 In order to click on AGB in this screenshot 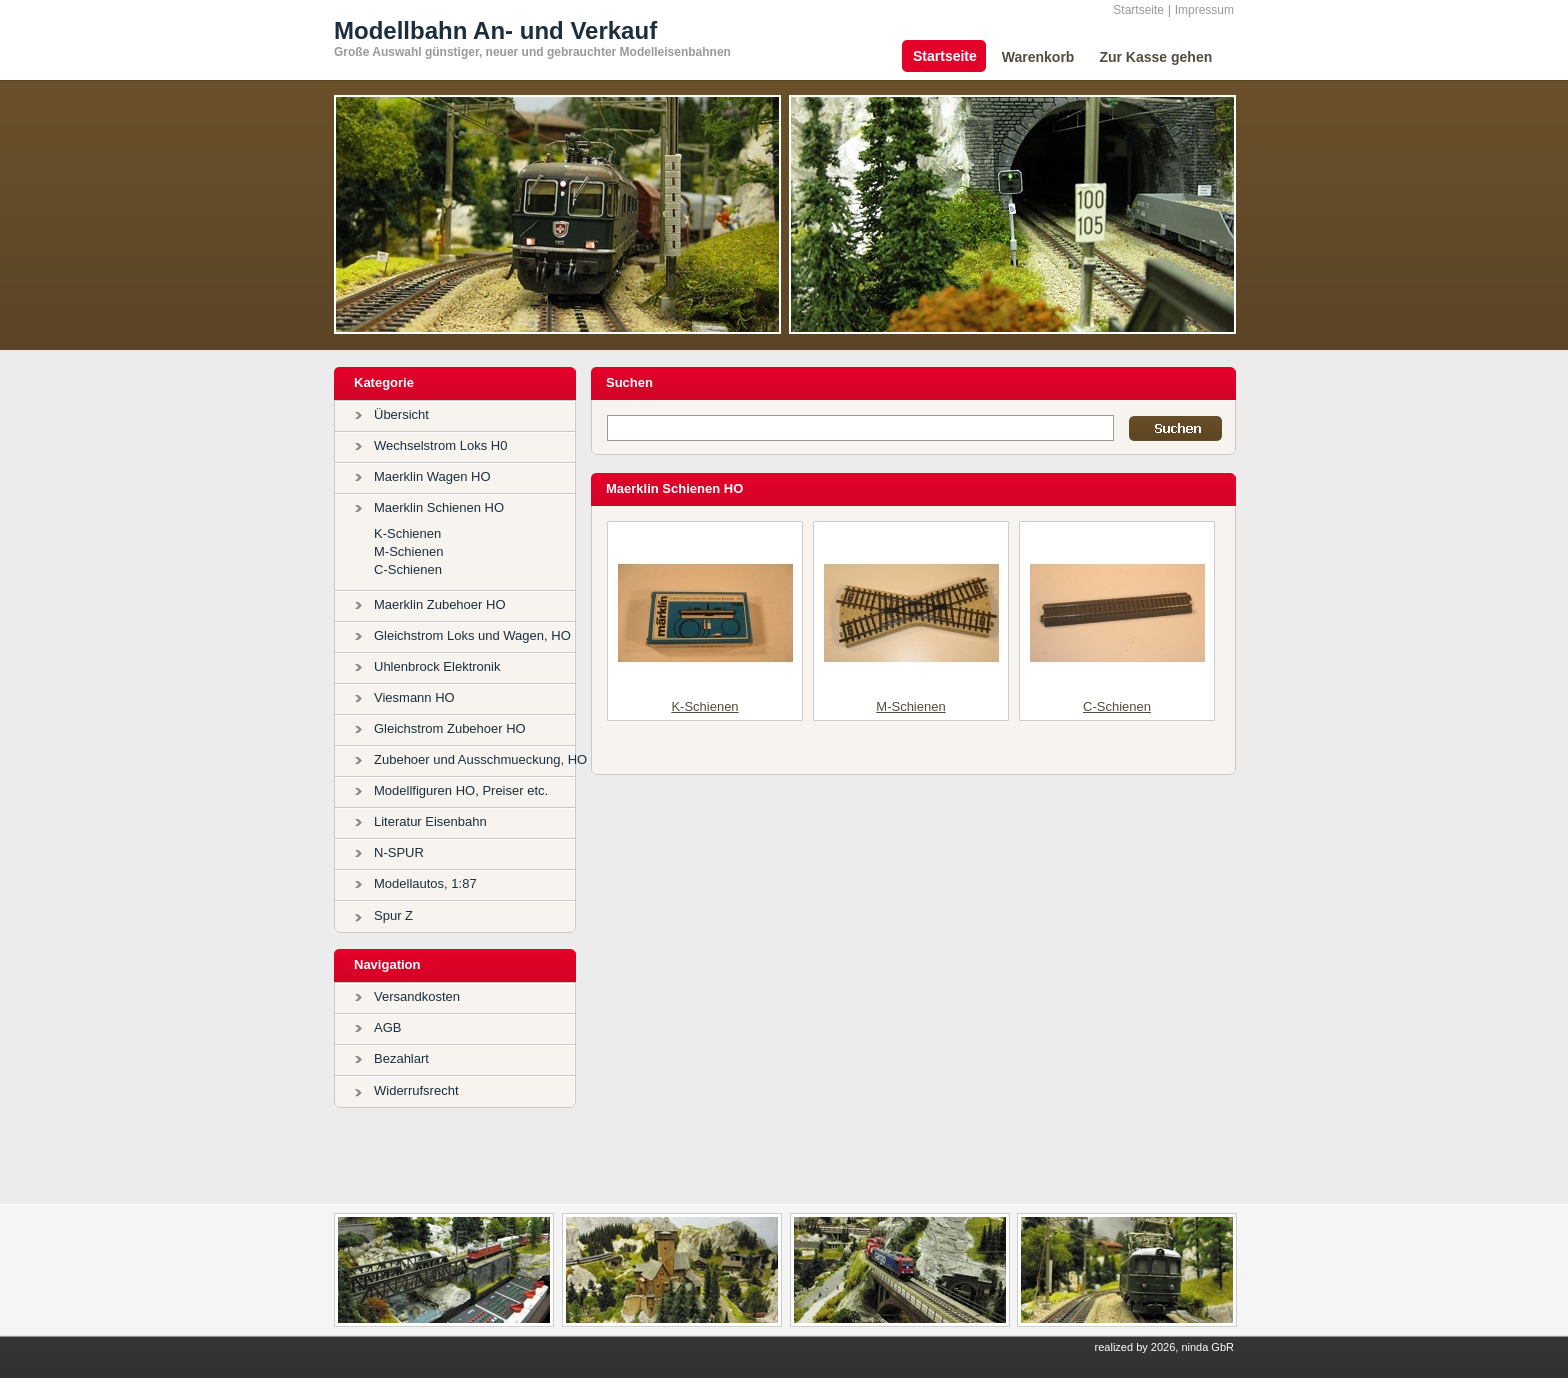, I will do `click(387, 1027)`.